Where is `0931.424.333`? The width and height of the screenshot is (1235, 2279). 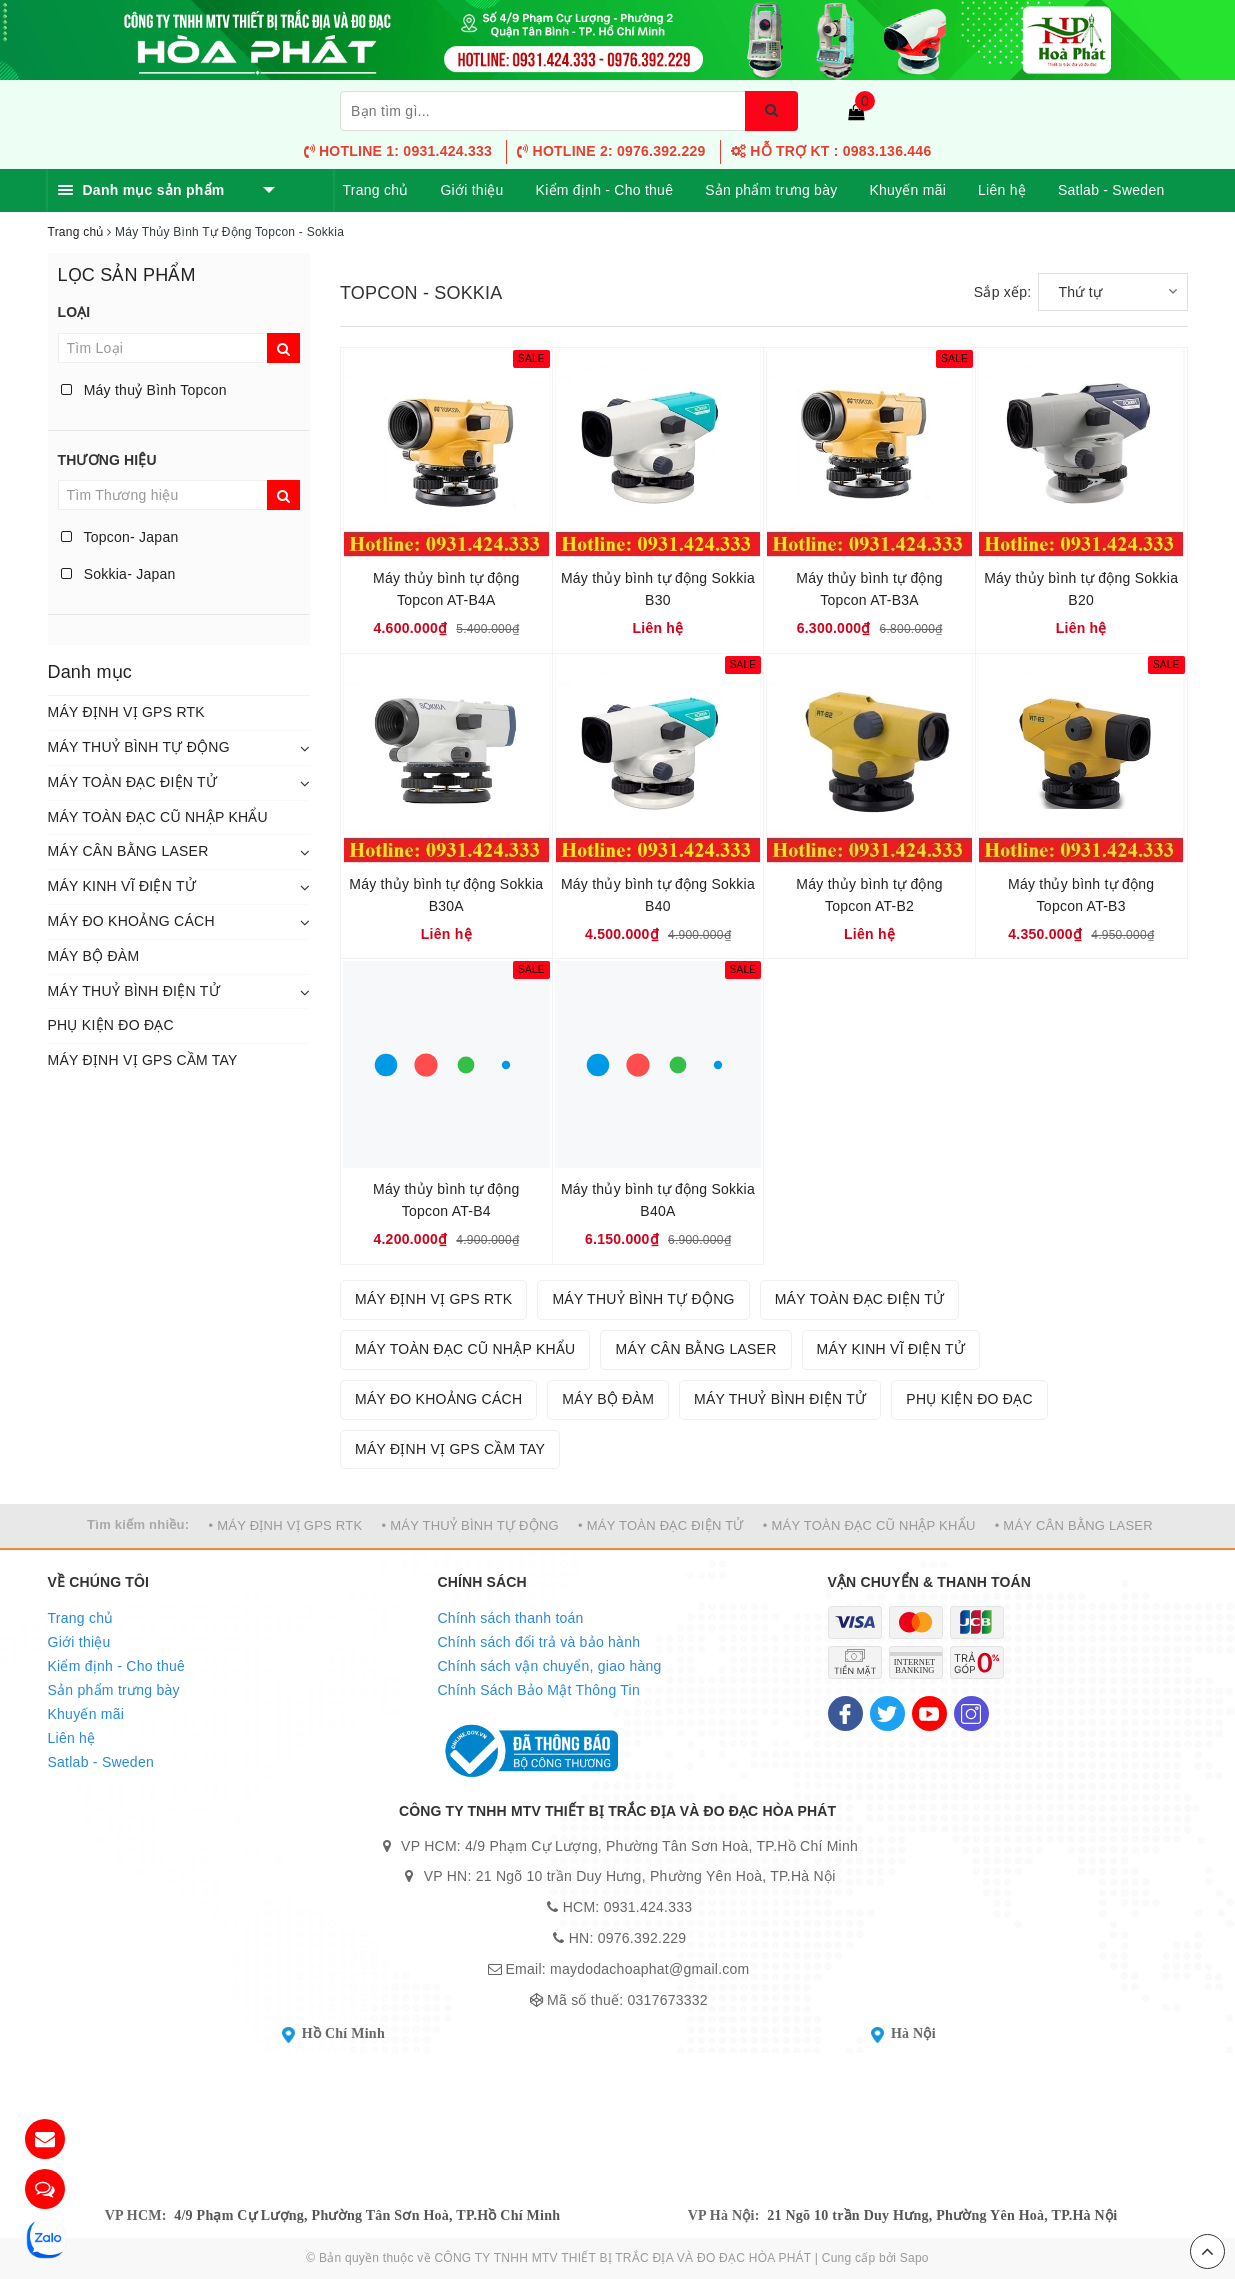
0931.424.333 is located at coordinates (648, 1907).